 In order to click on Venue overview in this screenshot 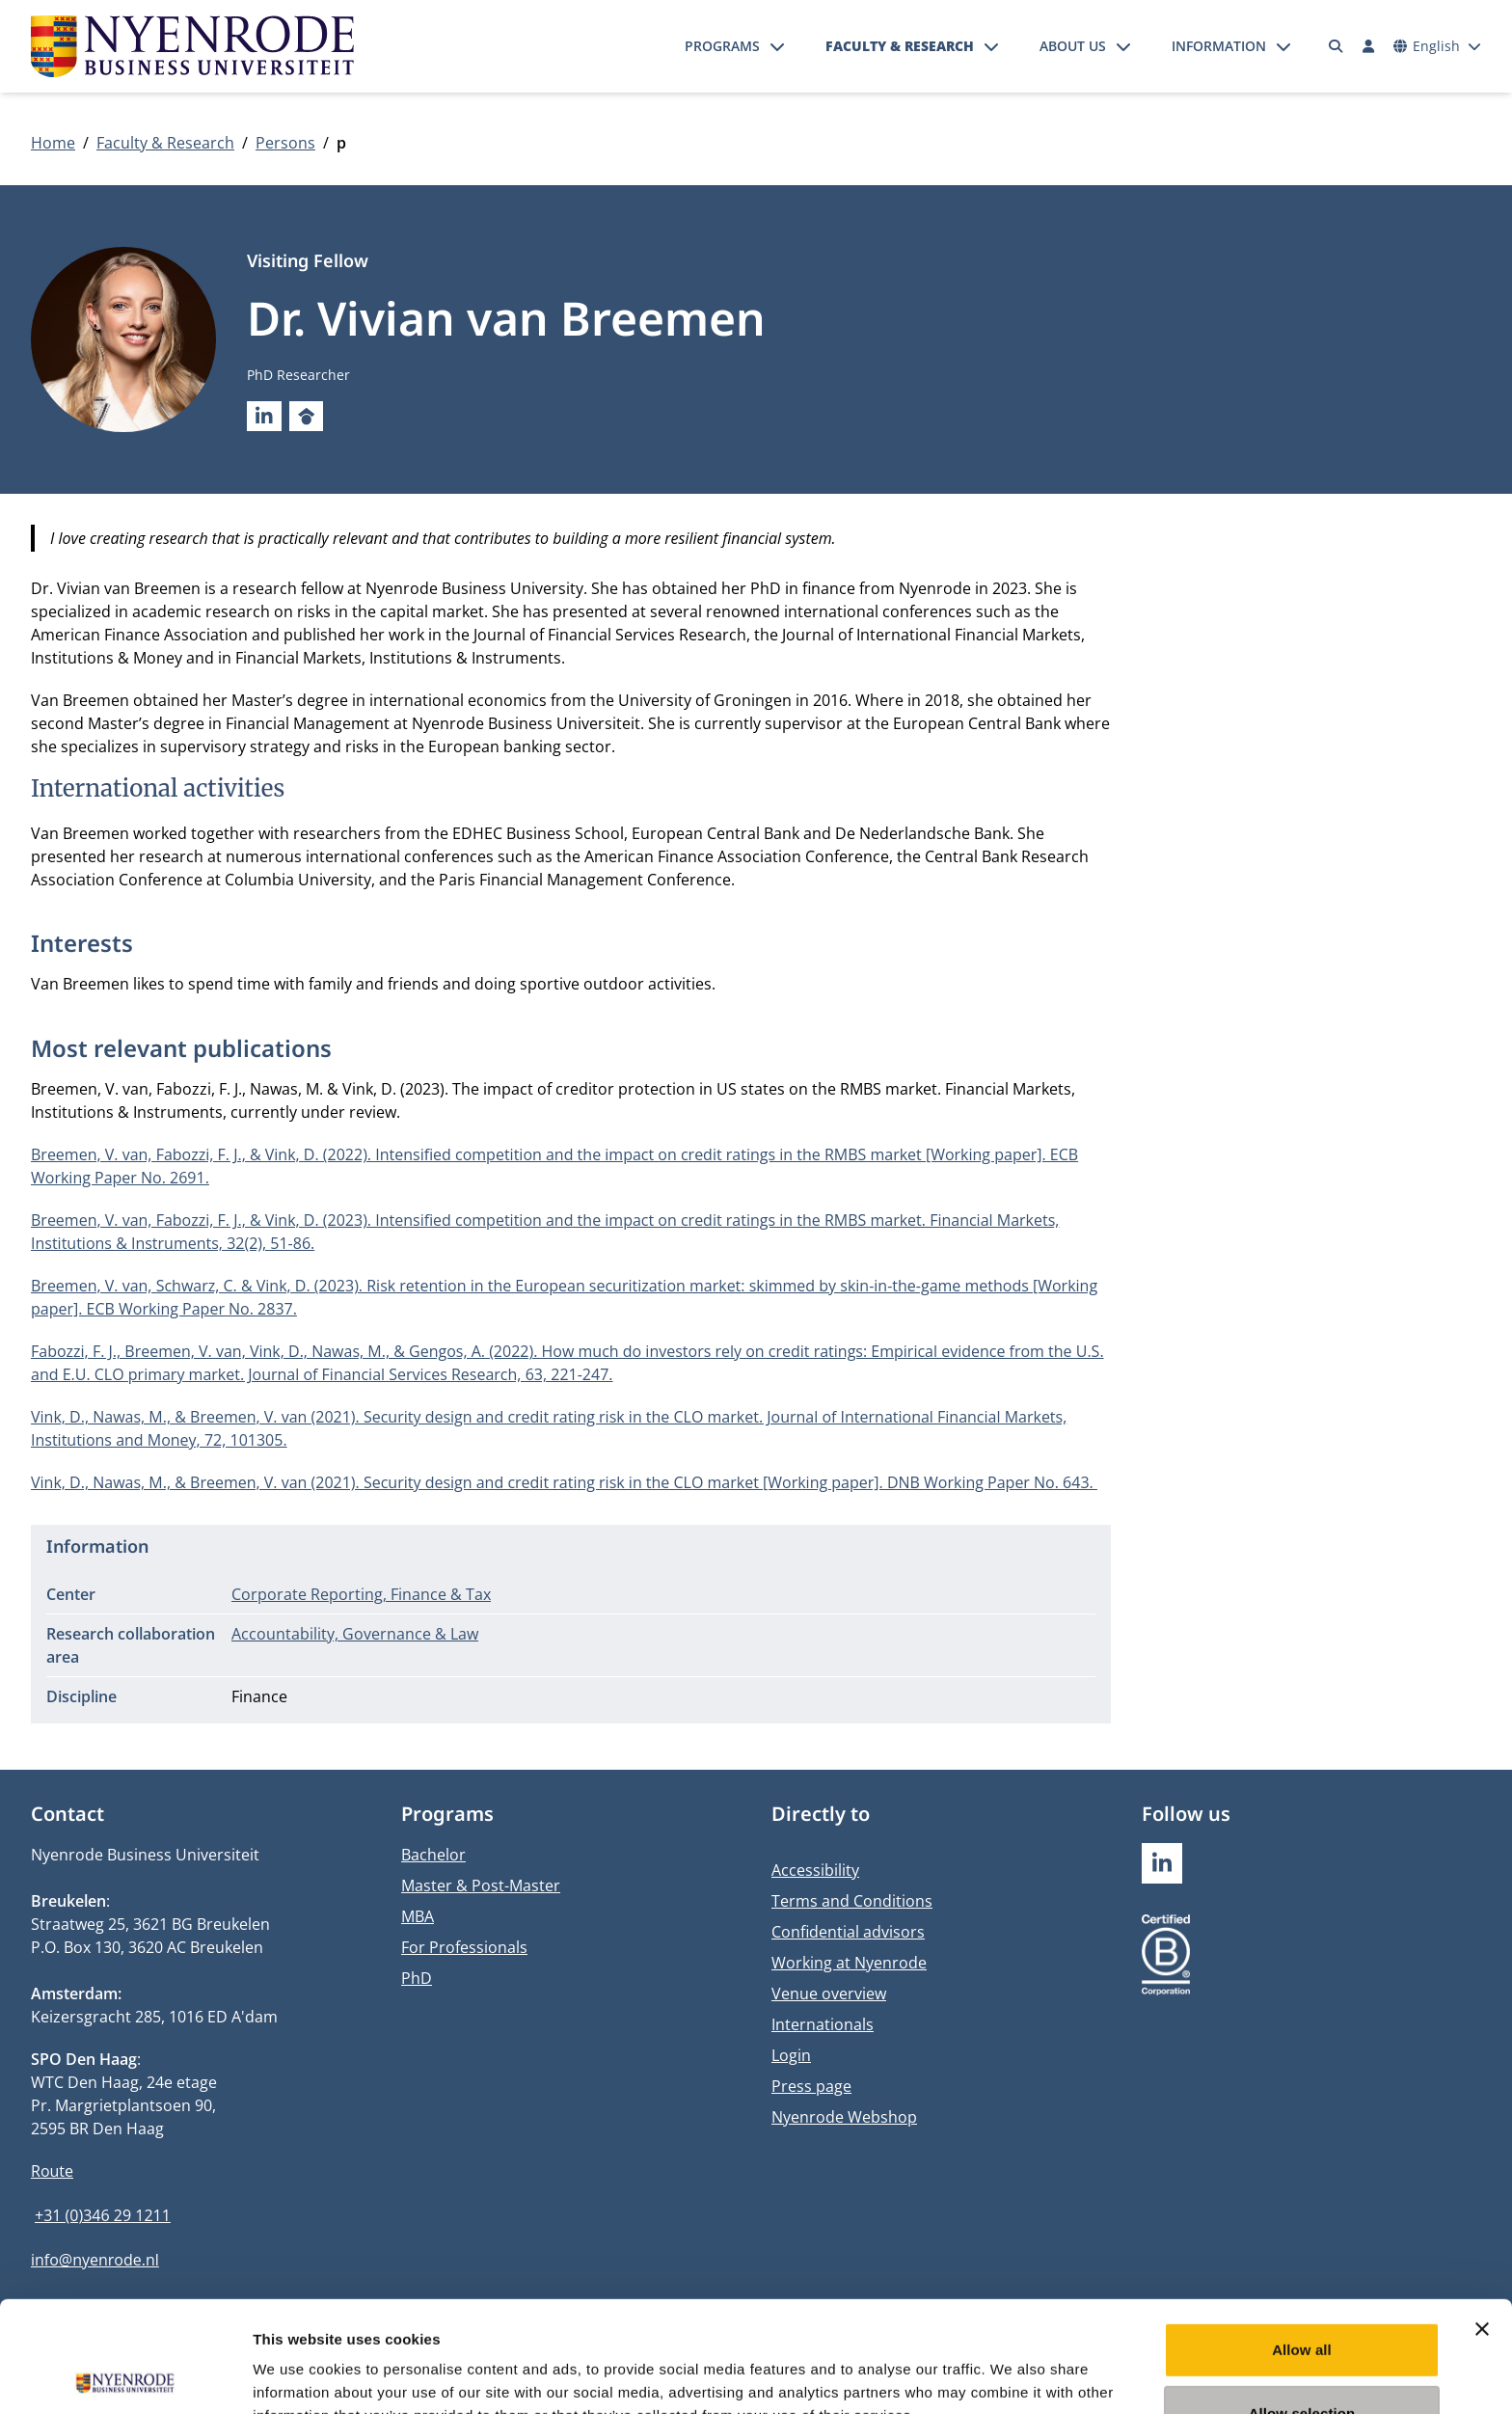, I will do `click(828, 1993)`.